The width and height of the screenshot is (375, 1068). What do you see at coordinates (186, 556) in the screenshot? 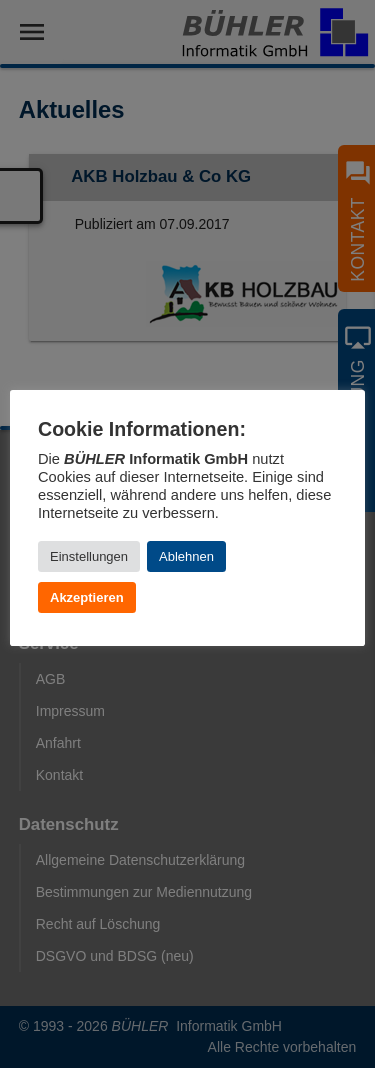
I see `Ablehnen [button]` at bounding box center [186, 556].